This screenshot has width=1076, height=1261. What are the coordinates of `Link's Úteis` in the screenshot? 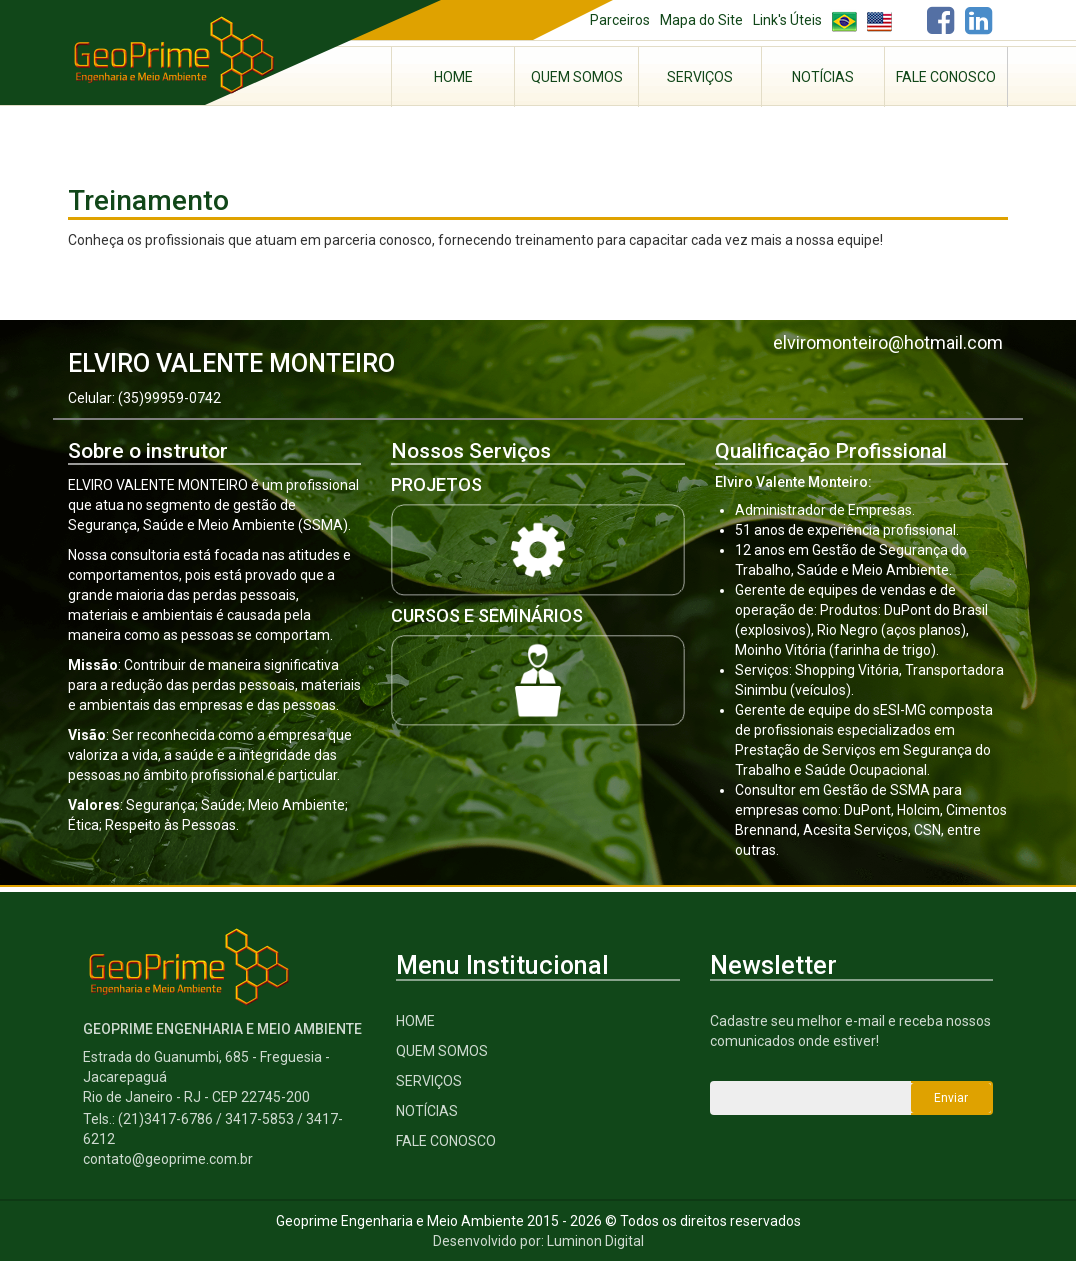 It's located at (787, 20).